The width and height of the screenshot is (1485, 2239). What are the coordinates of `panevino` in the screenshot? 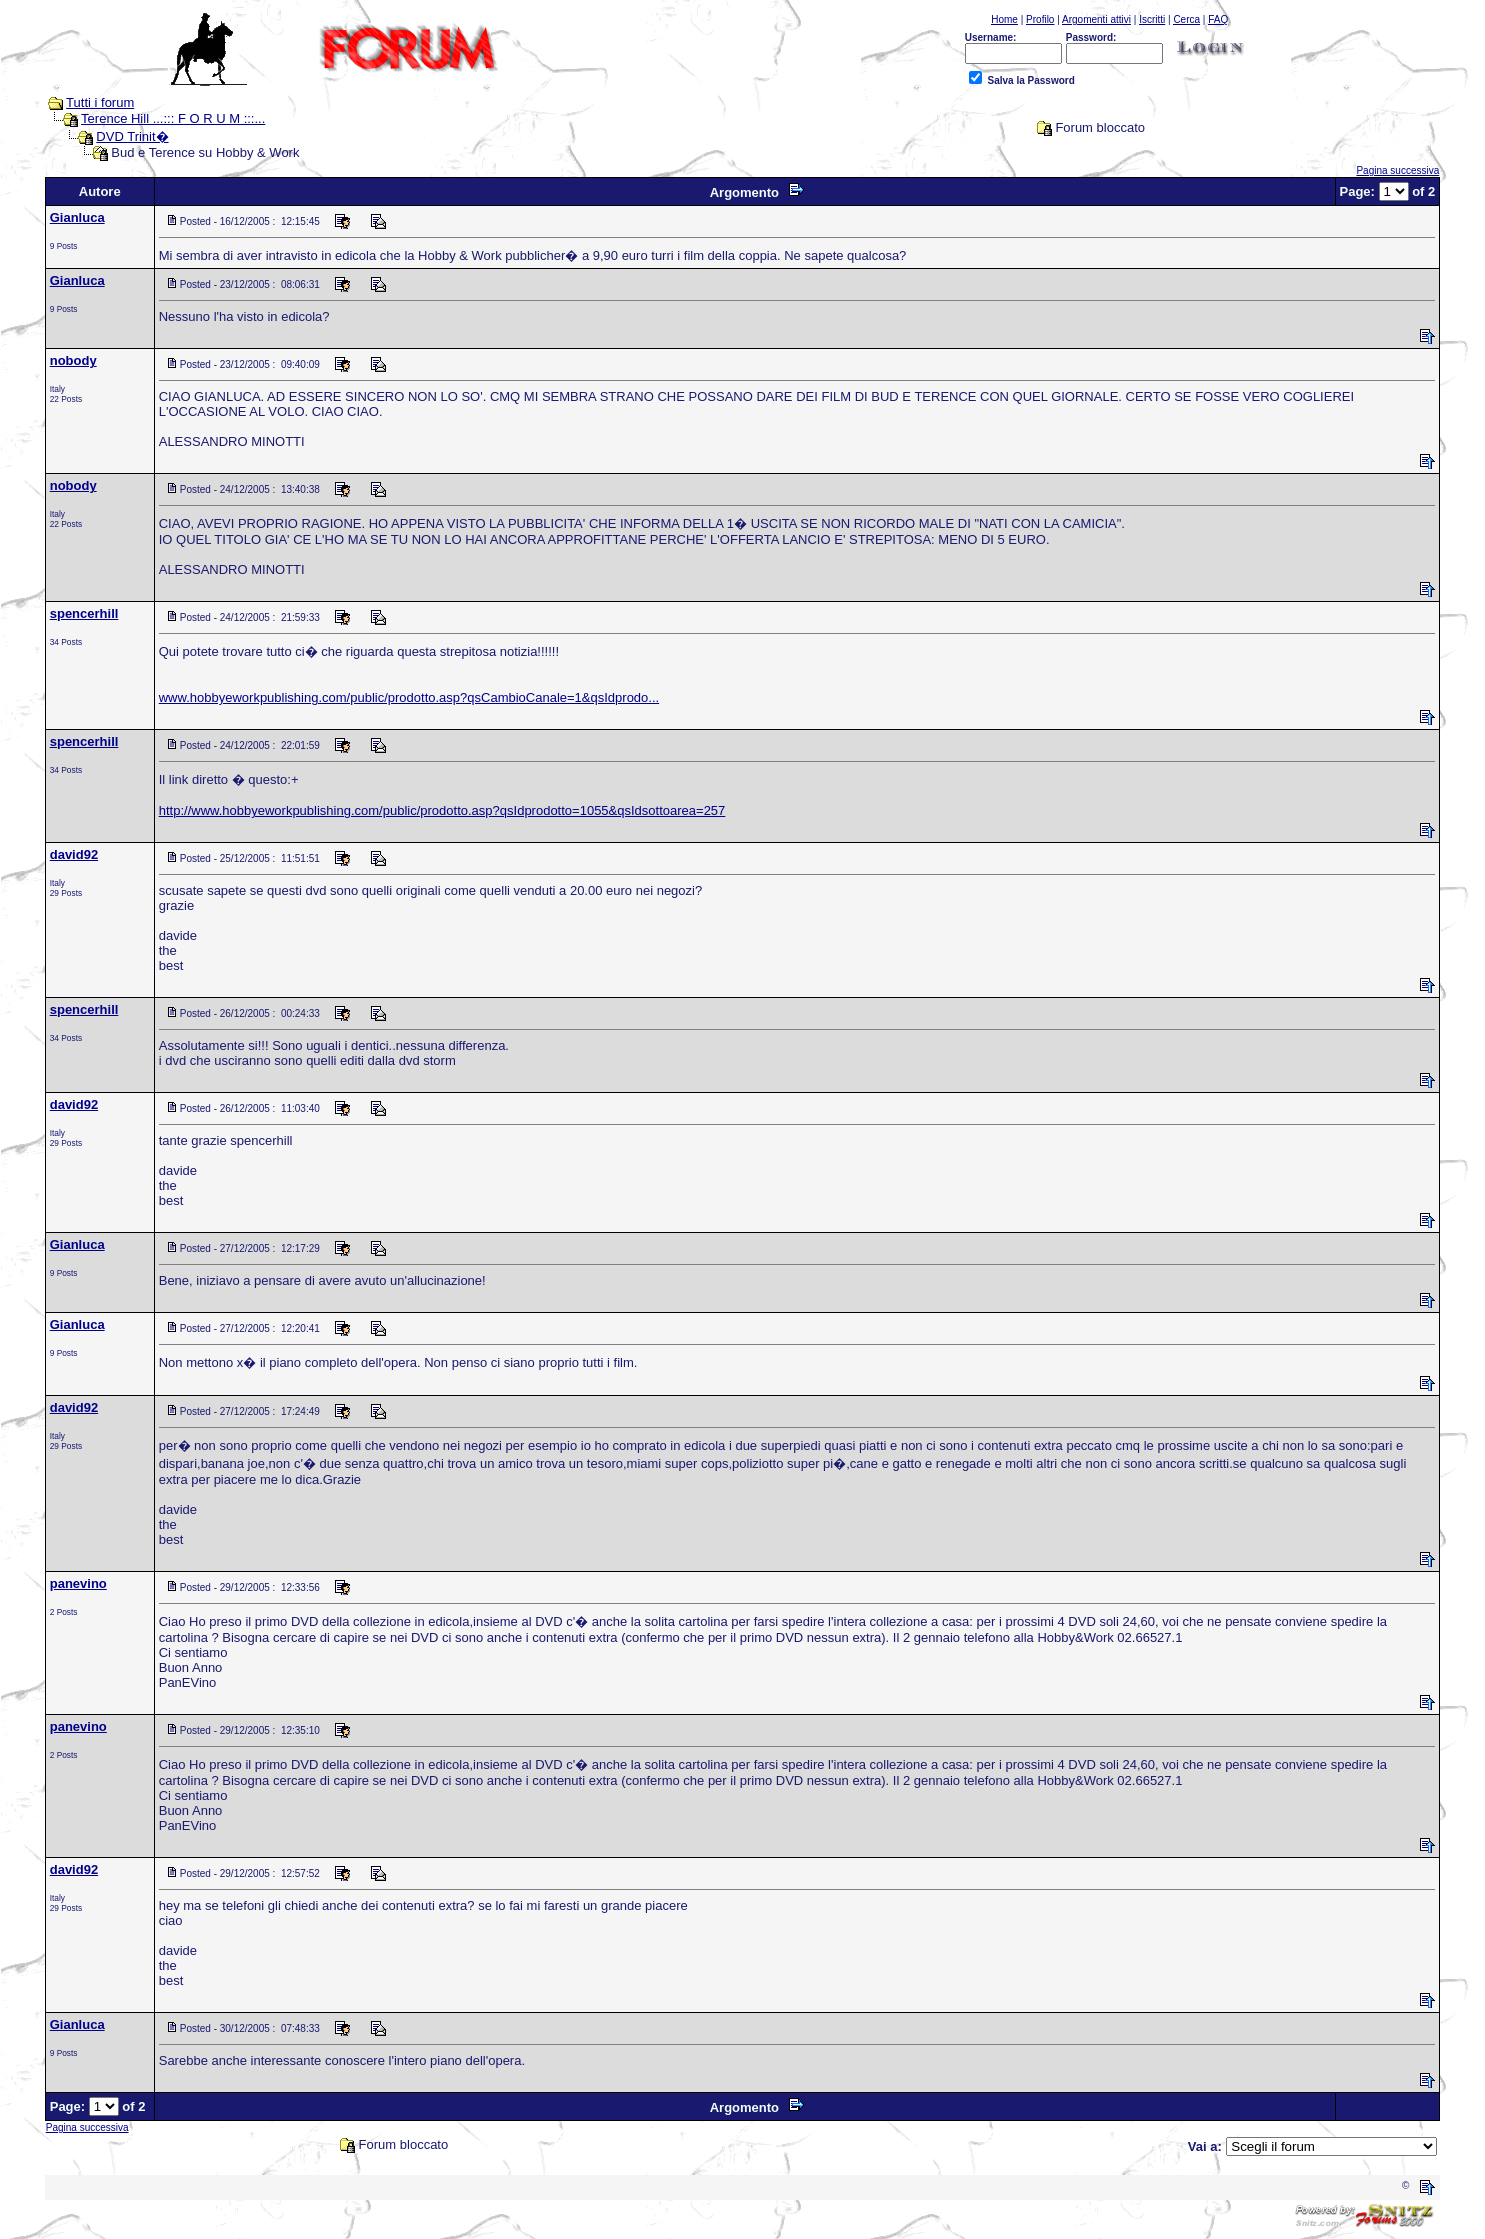 It's located at (78, 1583).